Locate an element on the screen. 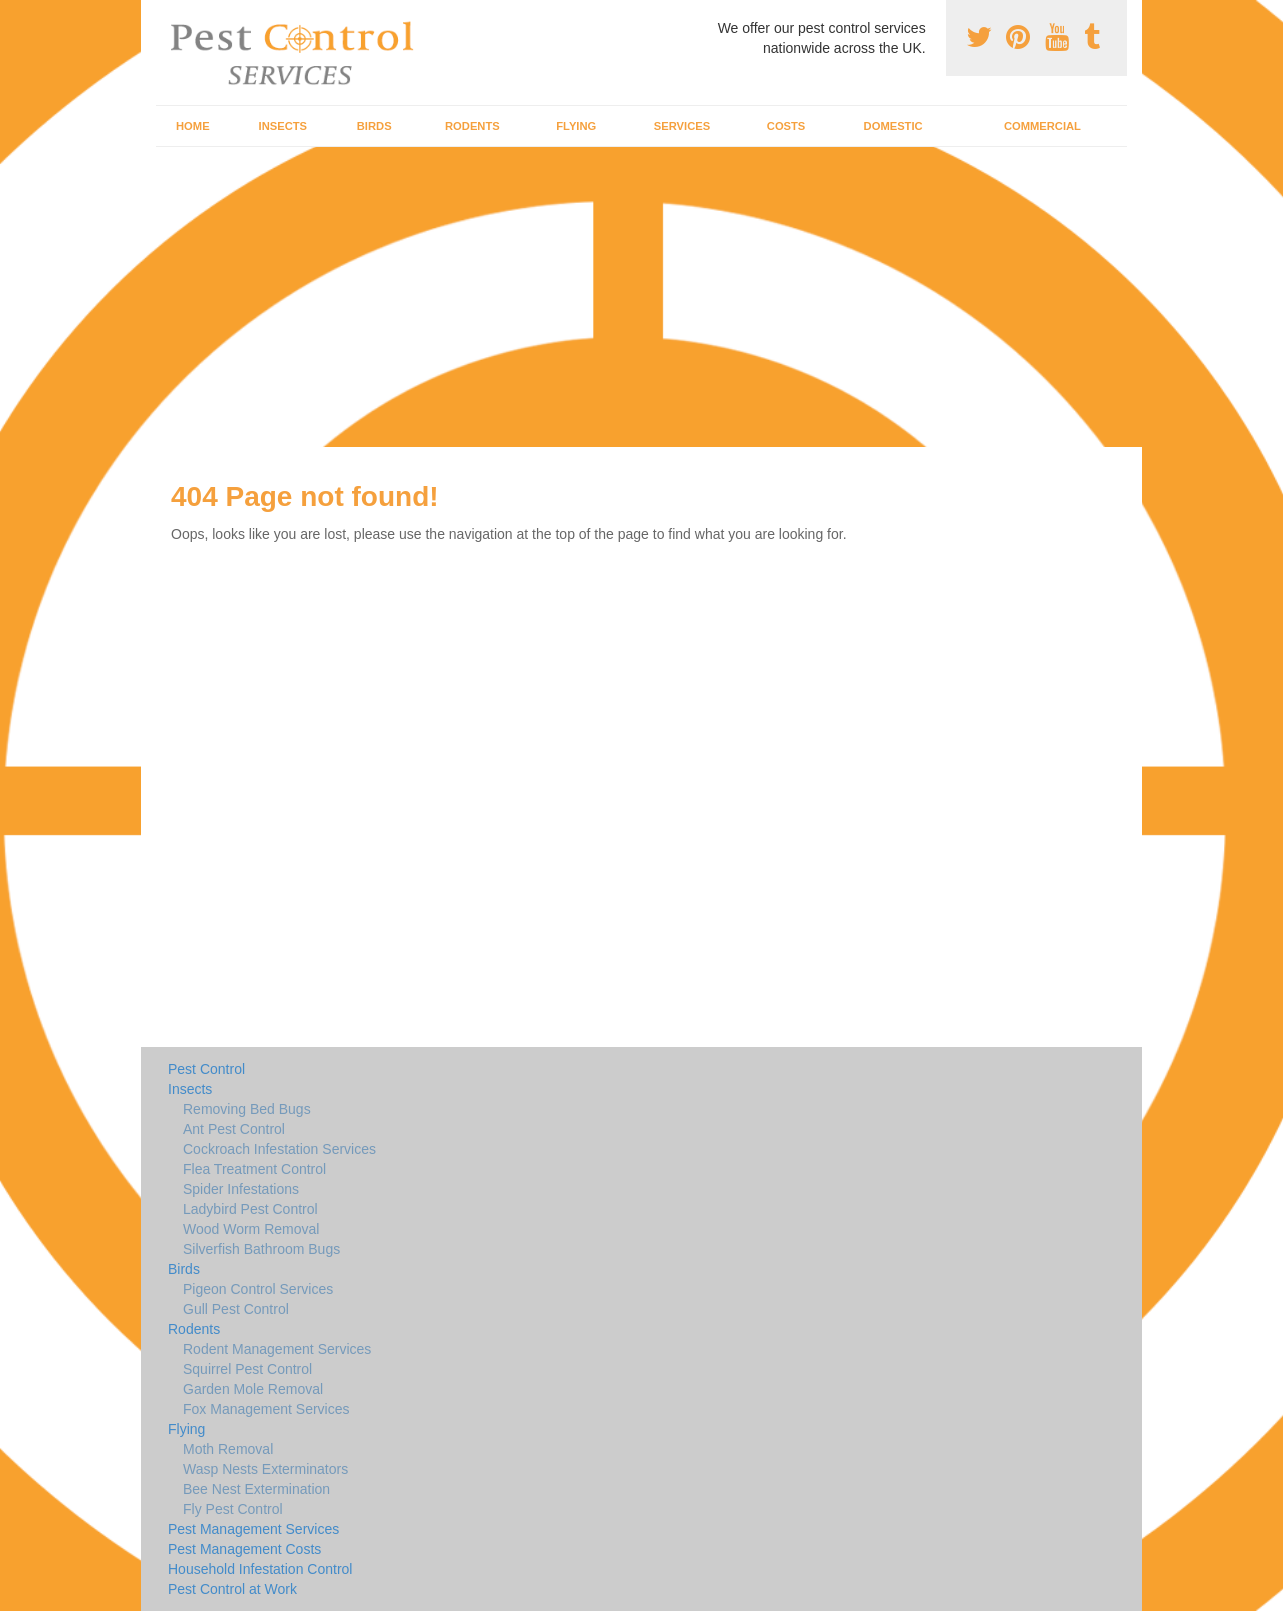  Ladybird Pest Control is located at coordinates (250, 1209).